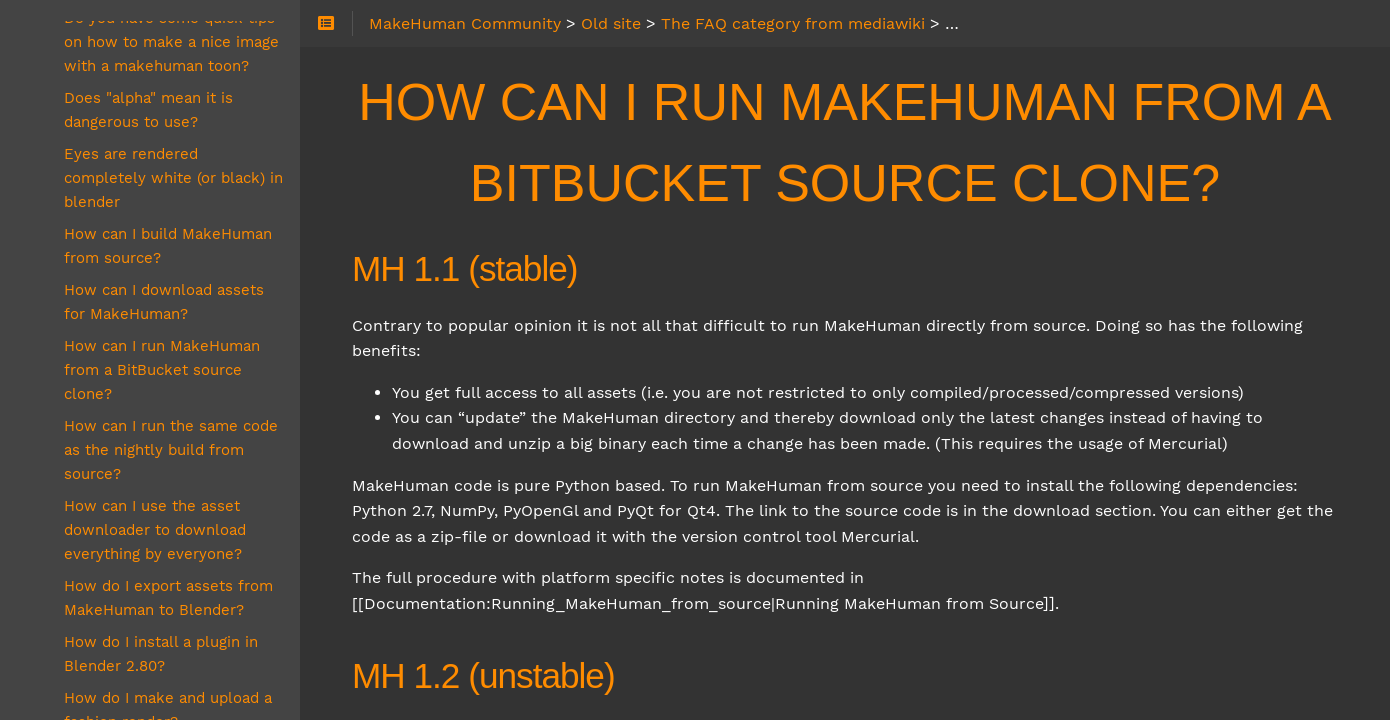 The image size is (1390, 720). Describe the element at coordinates (173, 178) in the screenshot. I see `Eyes are rendered completely white (or black) in blender` at that location.